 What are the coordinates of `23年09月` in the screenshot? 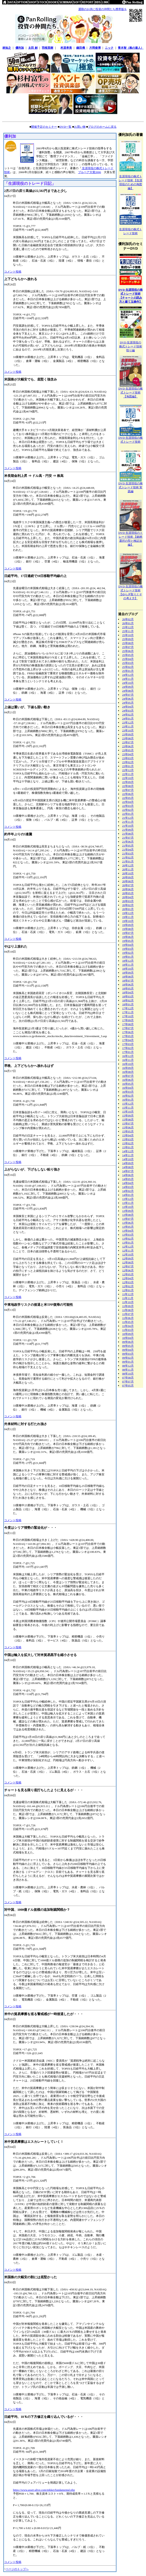 It's located at (128, 734).